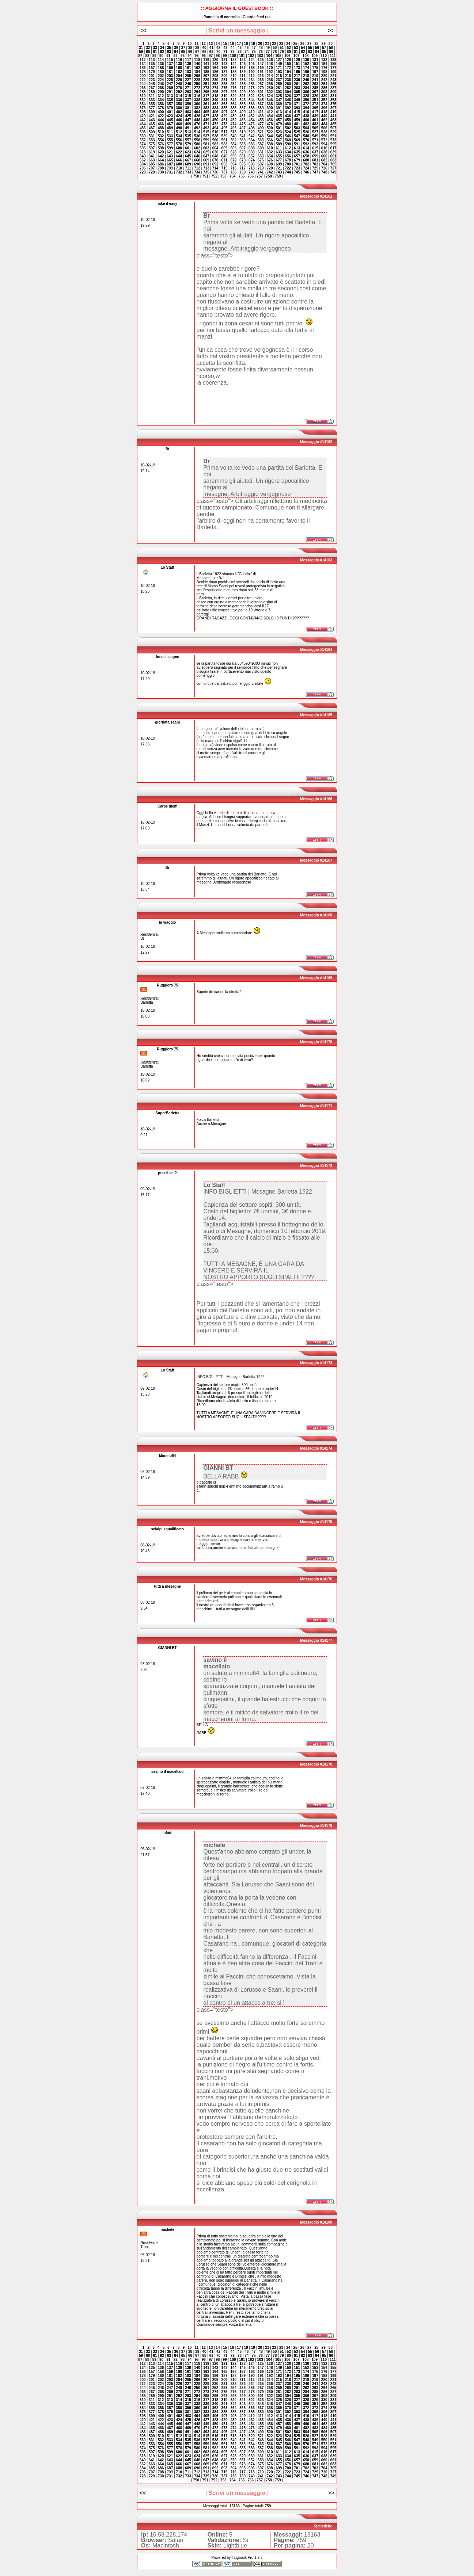  I want to click on 672, so click(233, 160).